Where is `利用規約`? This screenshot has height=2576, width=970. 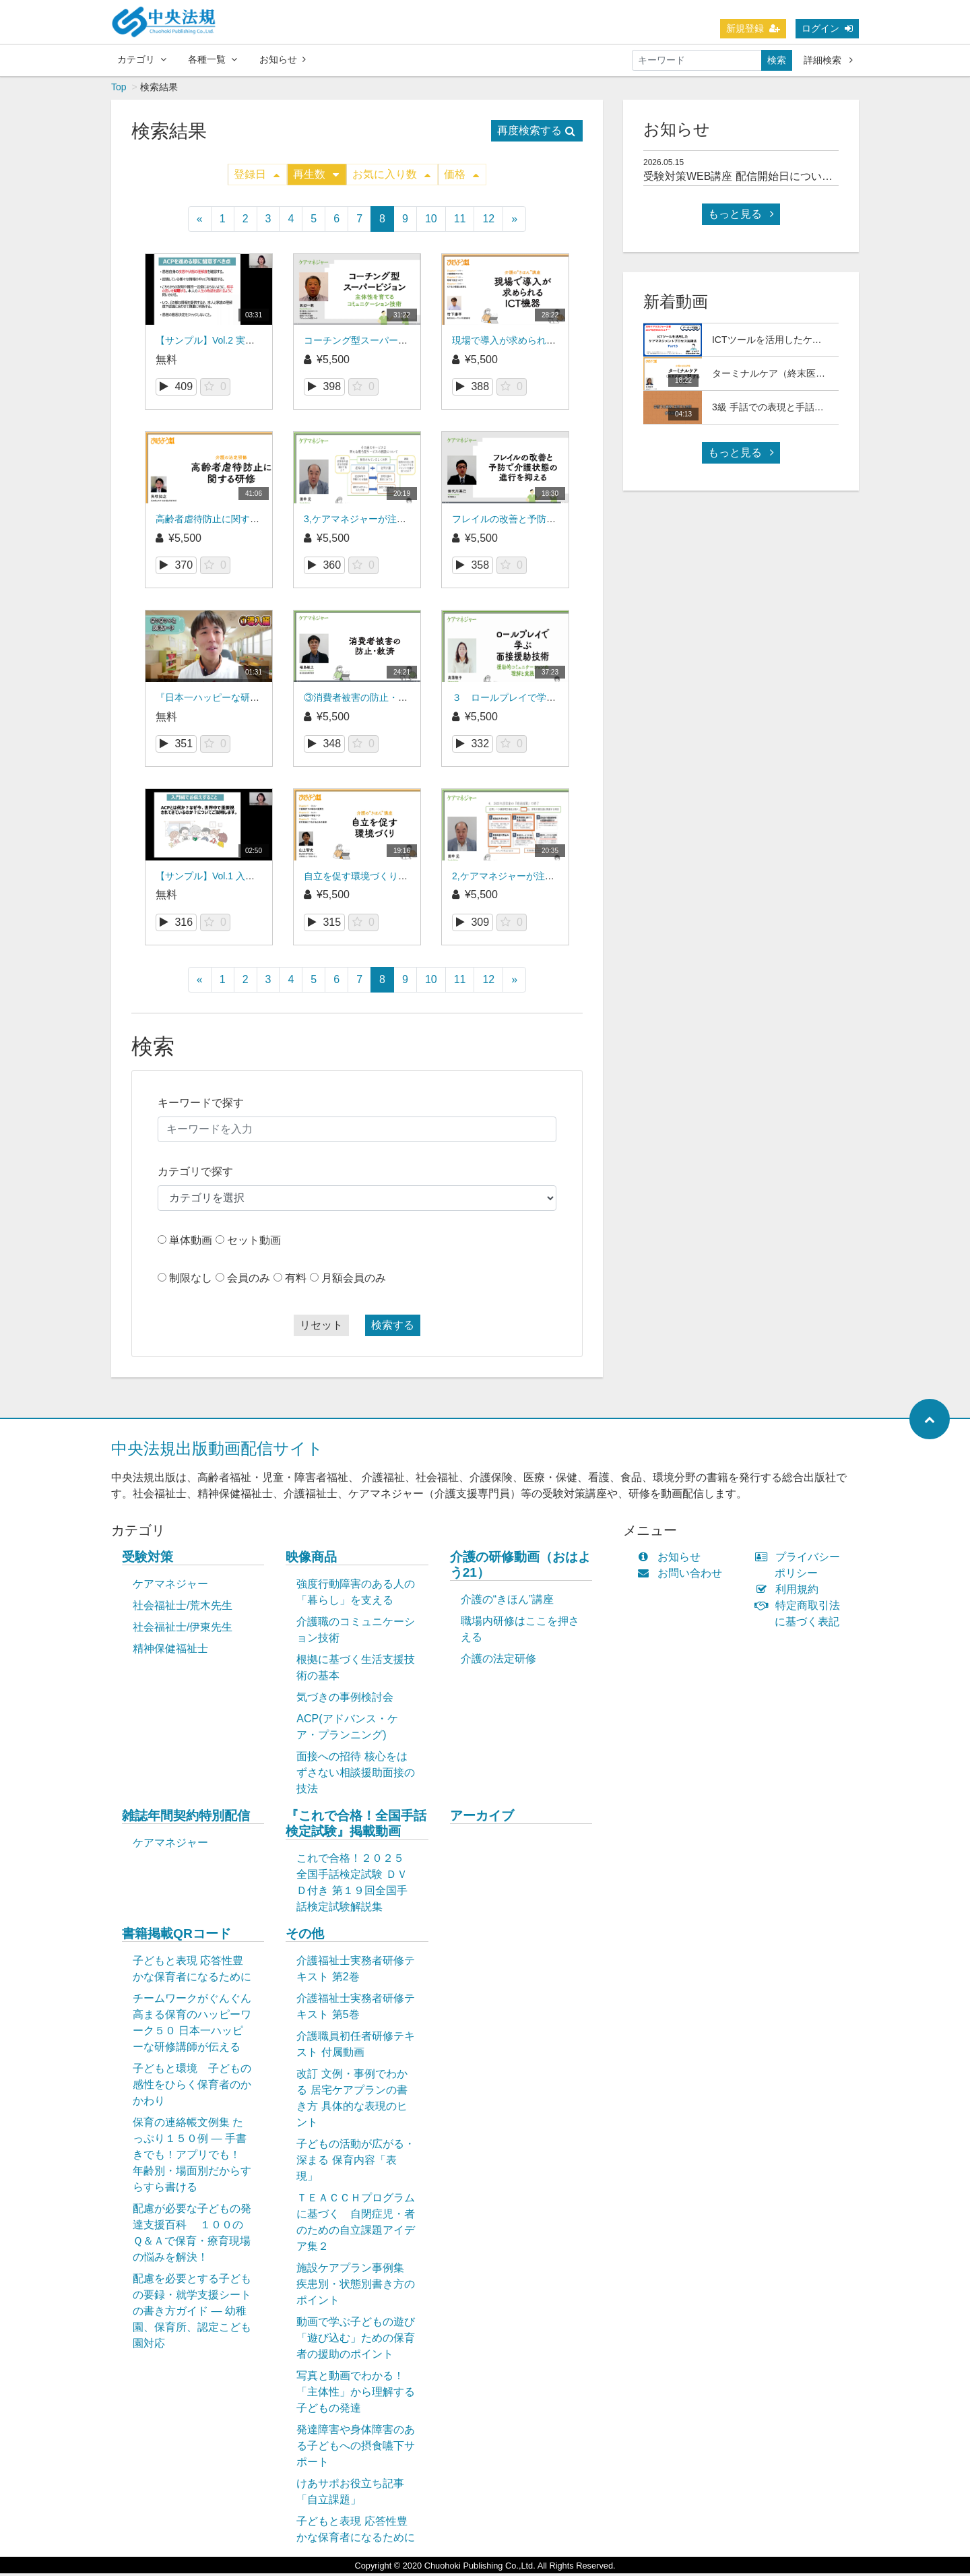
利用規約 is located at coordinates (789, 1592).